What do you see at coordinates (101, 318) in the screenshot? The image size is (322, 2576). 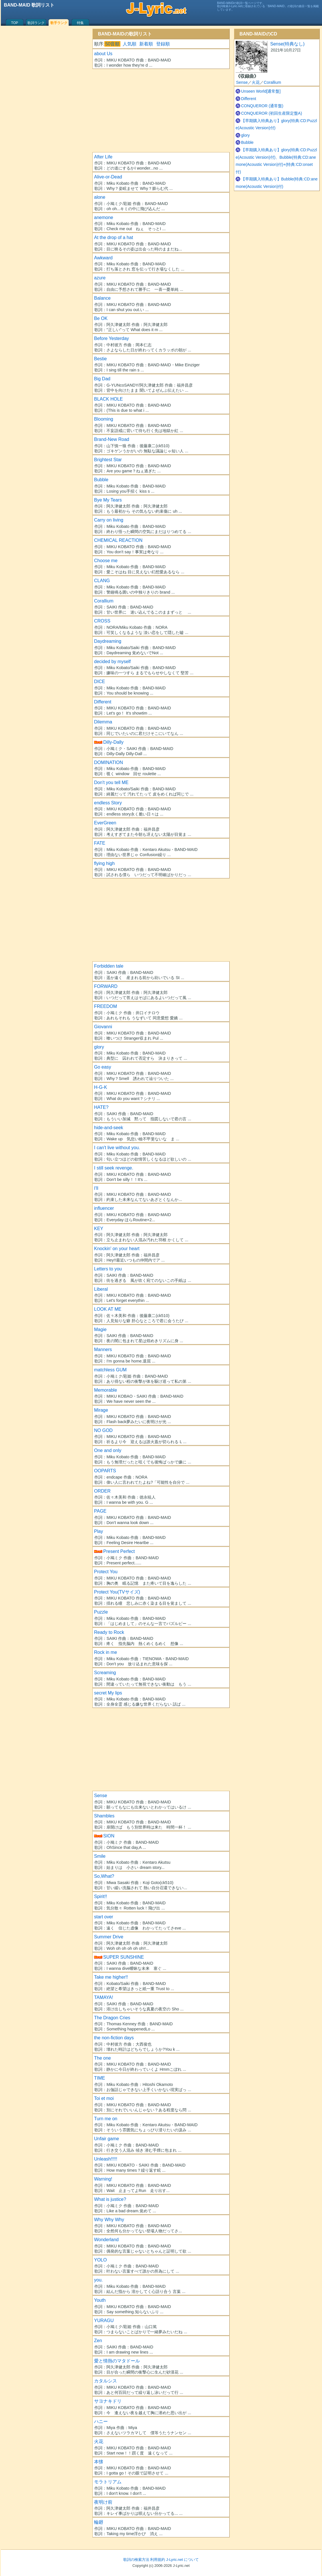 I see `Be OK` at bounding box center [101, 318].